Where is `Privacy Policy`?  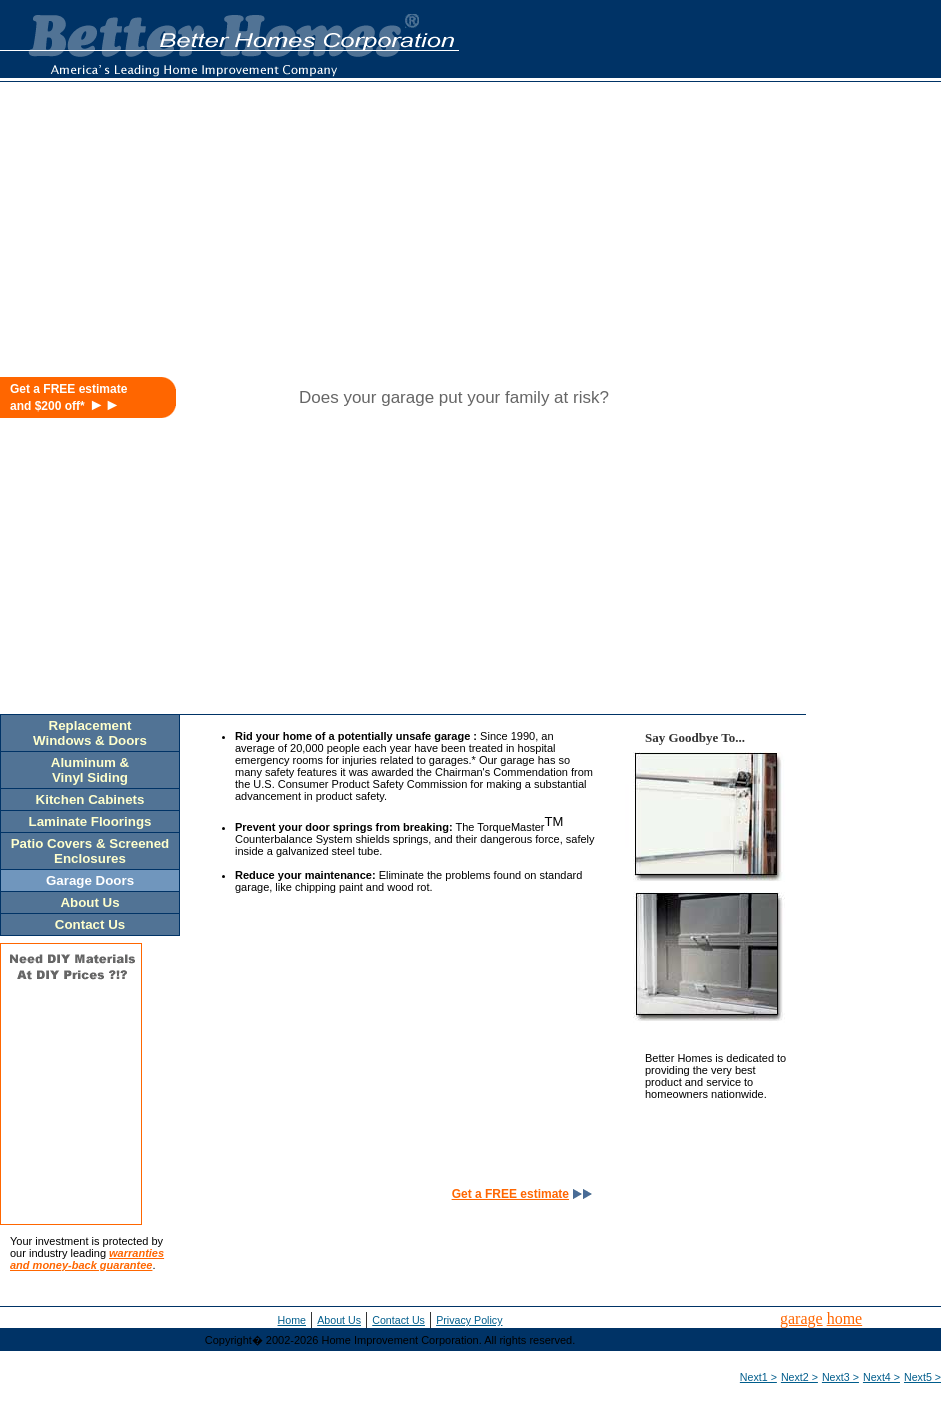
Privacy Policy is located at coordinates (469, 1320).